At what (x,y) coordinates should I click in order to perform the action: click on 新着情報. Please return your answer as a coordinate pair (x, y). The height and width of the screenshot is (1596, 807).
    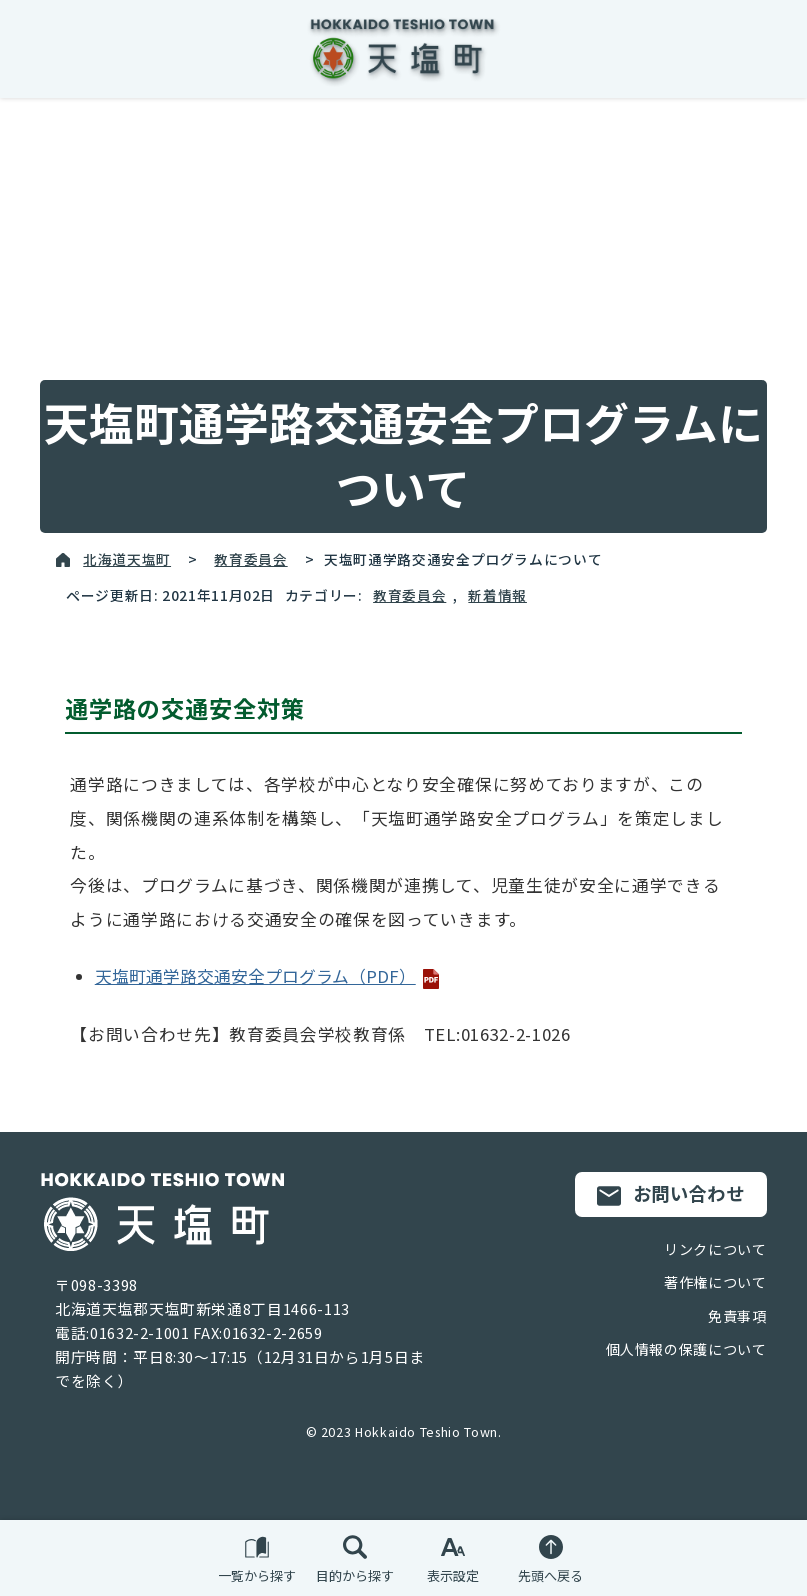
    Looking at the image, I should click on (497, 595).